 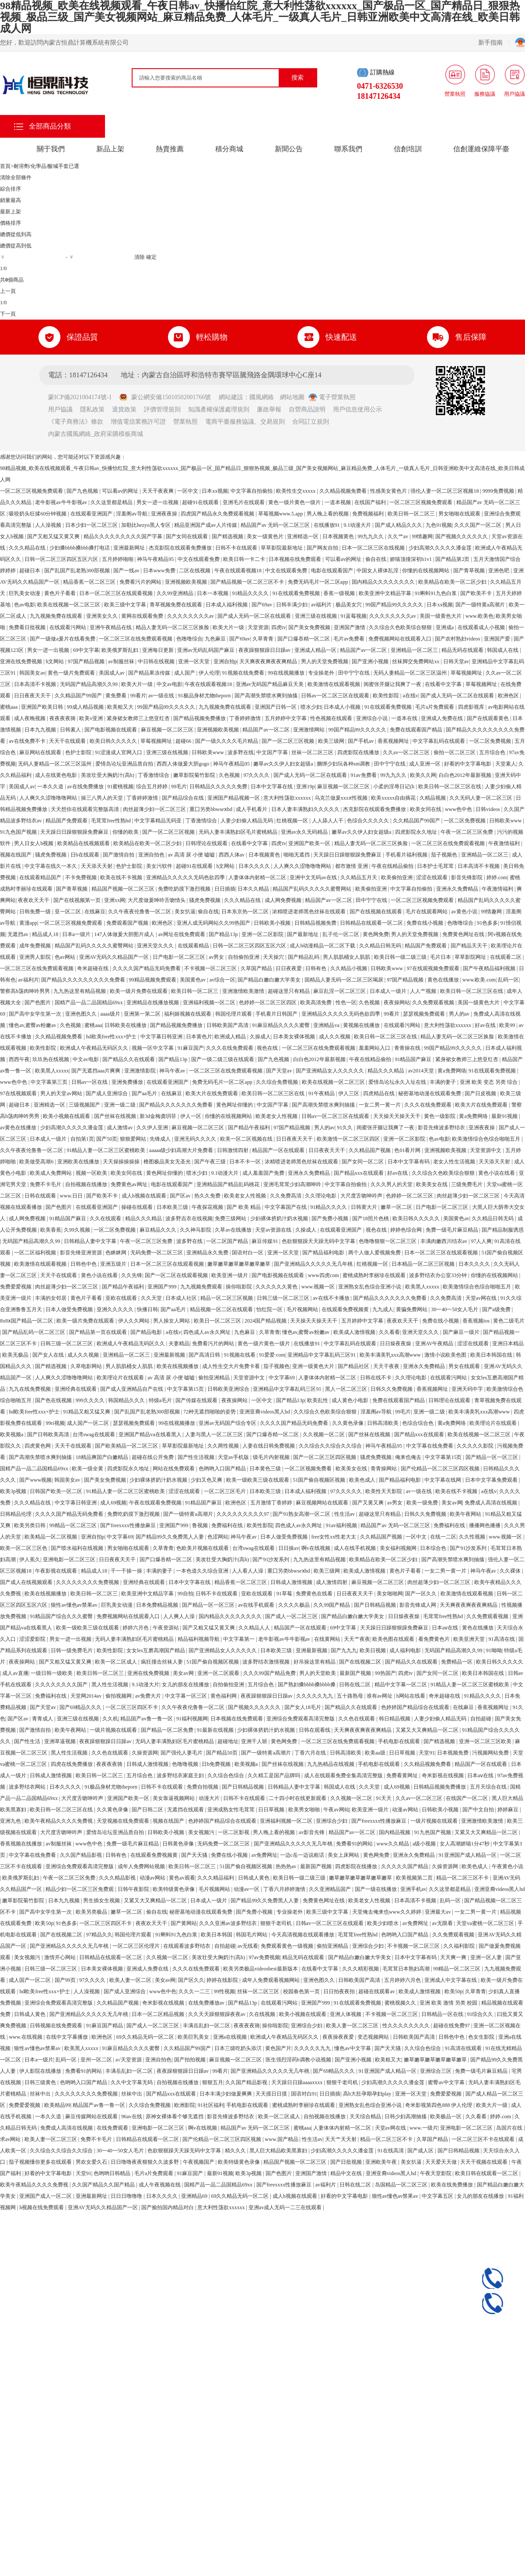 What do you see at coordinates (181, 1196) in the screenshot?
I see `国产区av` at bounding box center [181, 1196].